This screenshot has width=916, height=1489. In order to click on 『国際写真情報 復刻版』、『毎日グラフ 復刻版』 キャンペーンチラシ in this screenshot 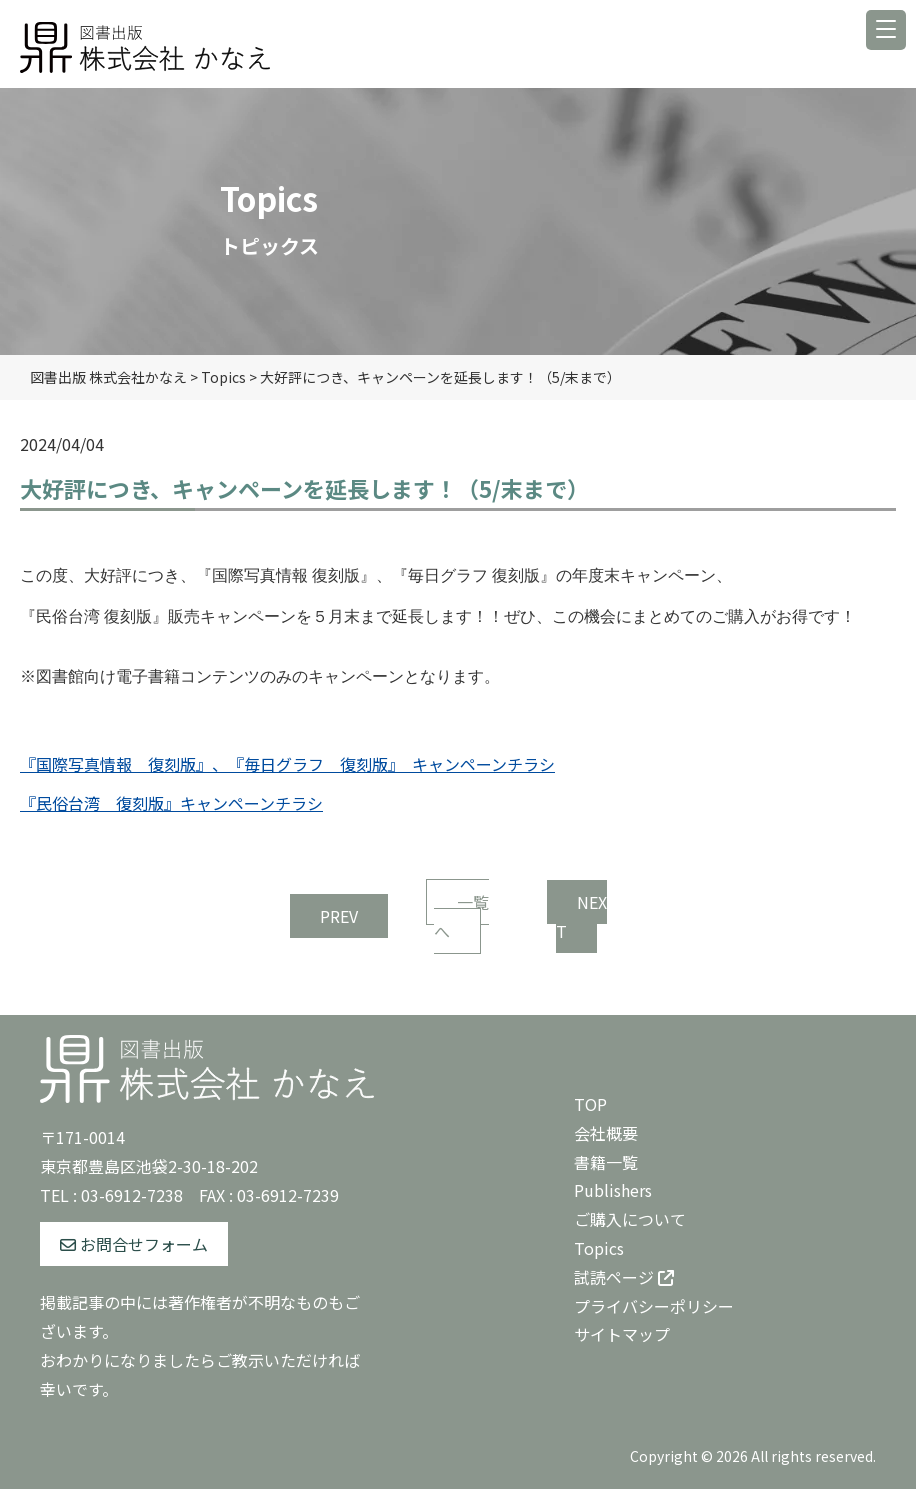, I will do `click(287, 764)`.